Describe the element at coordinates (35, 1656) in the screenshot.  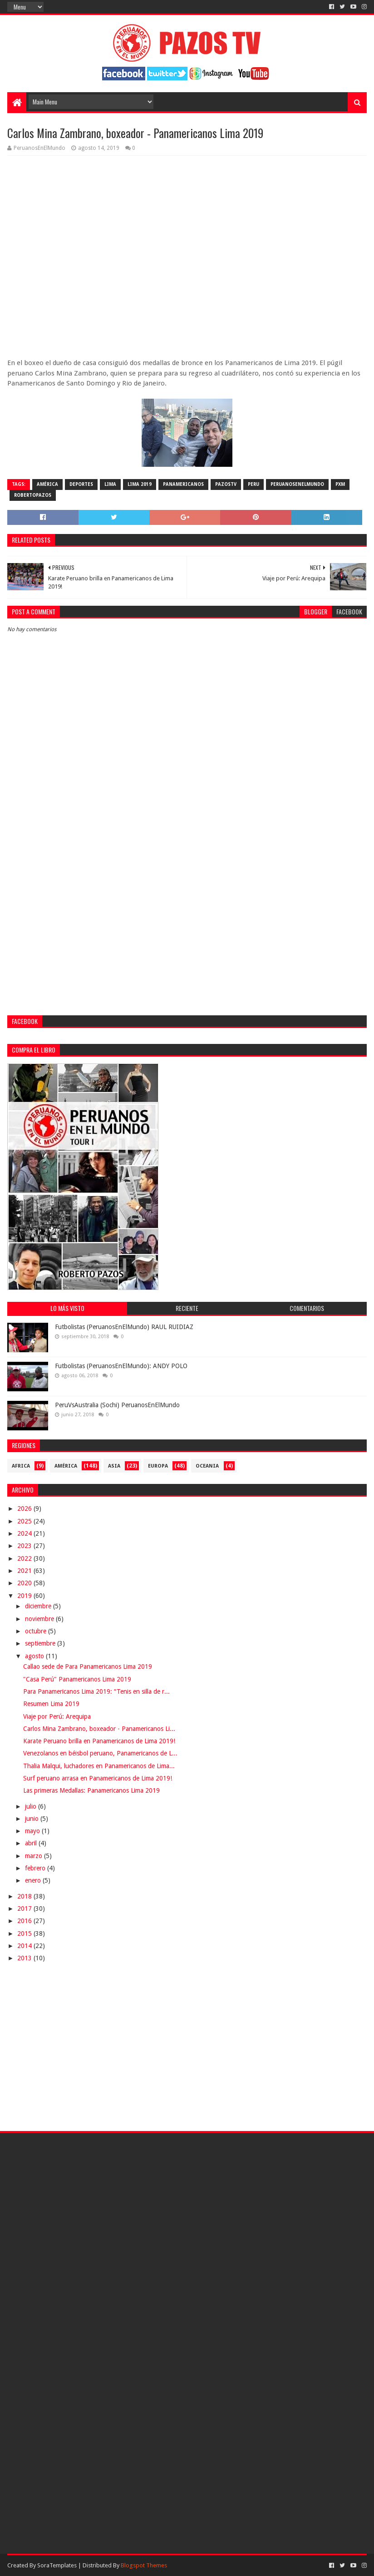
I see `agosto` at that location.